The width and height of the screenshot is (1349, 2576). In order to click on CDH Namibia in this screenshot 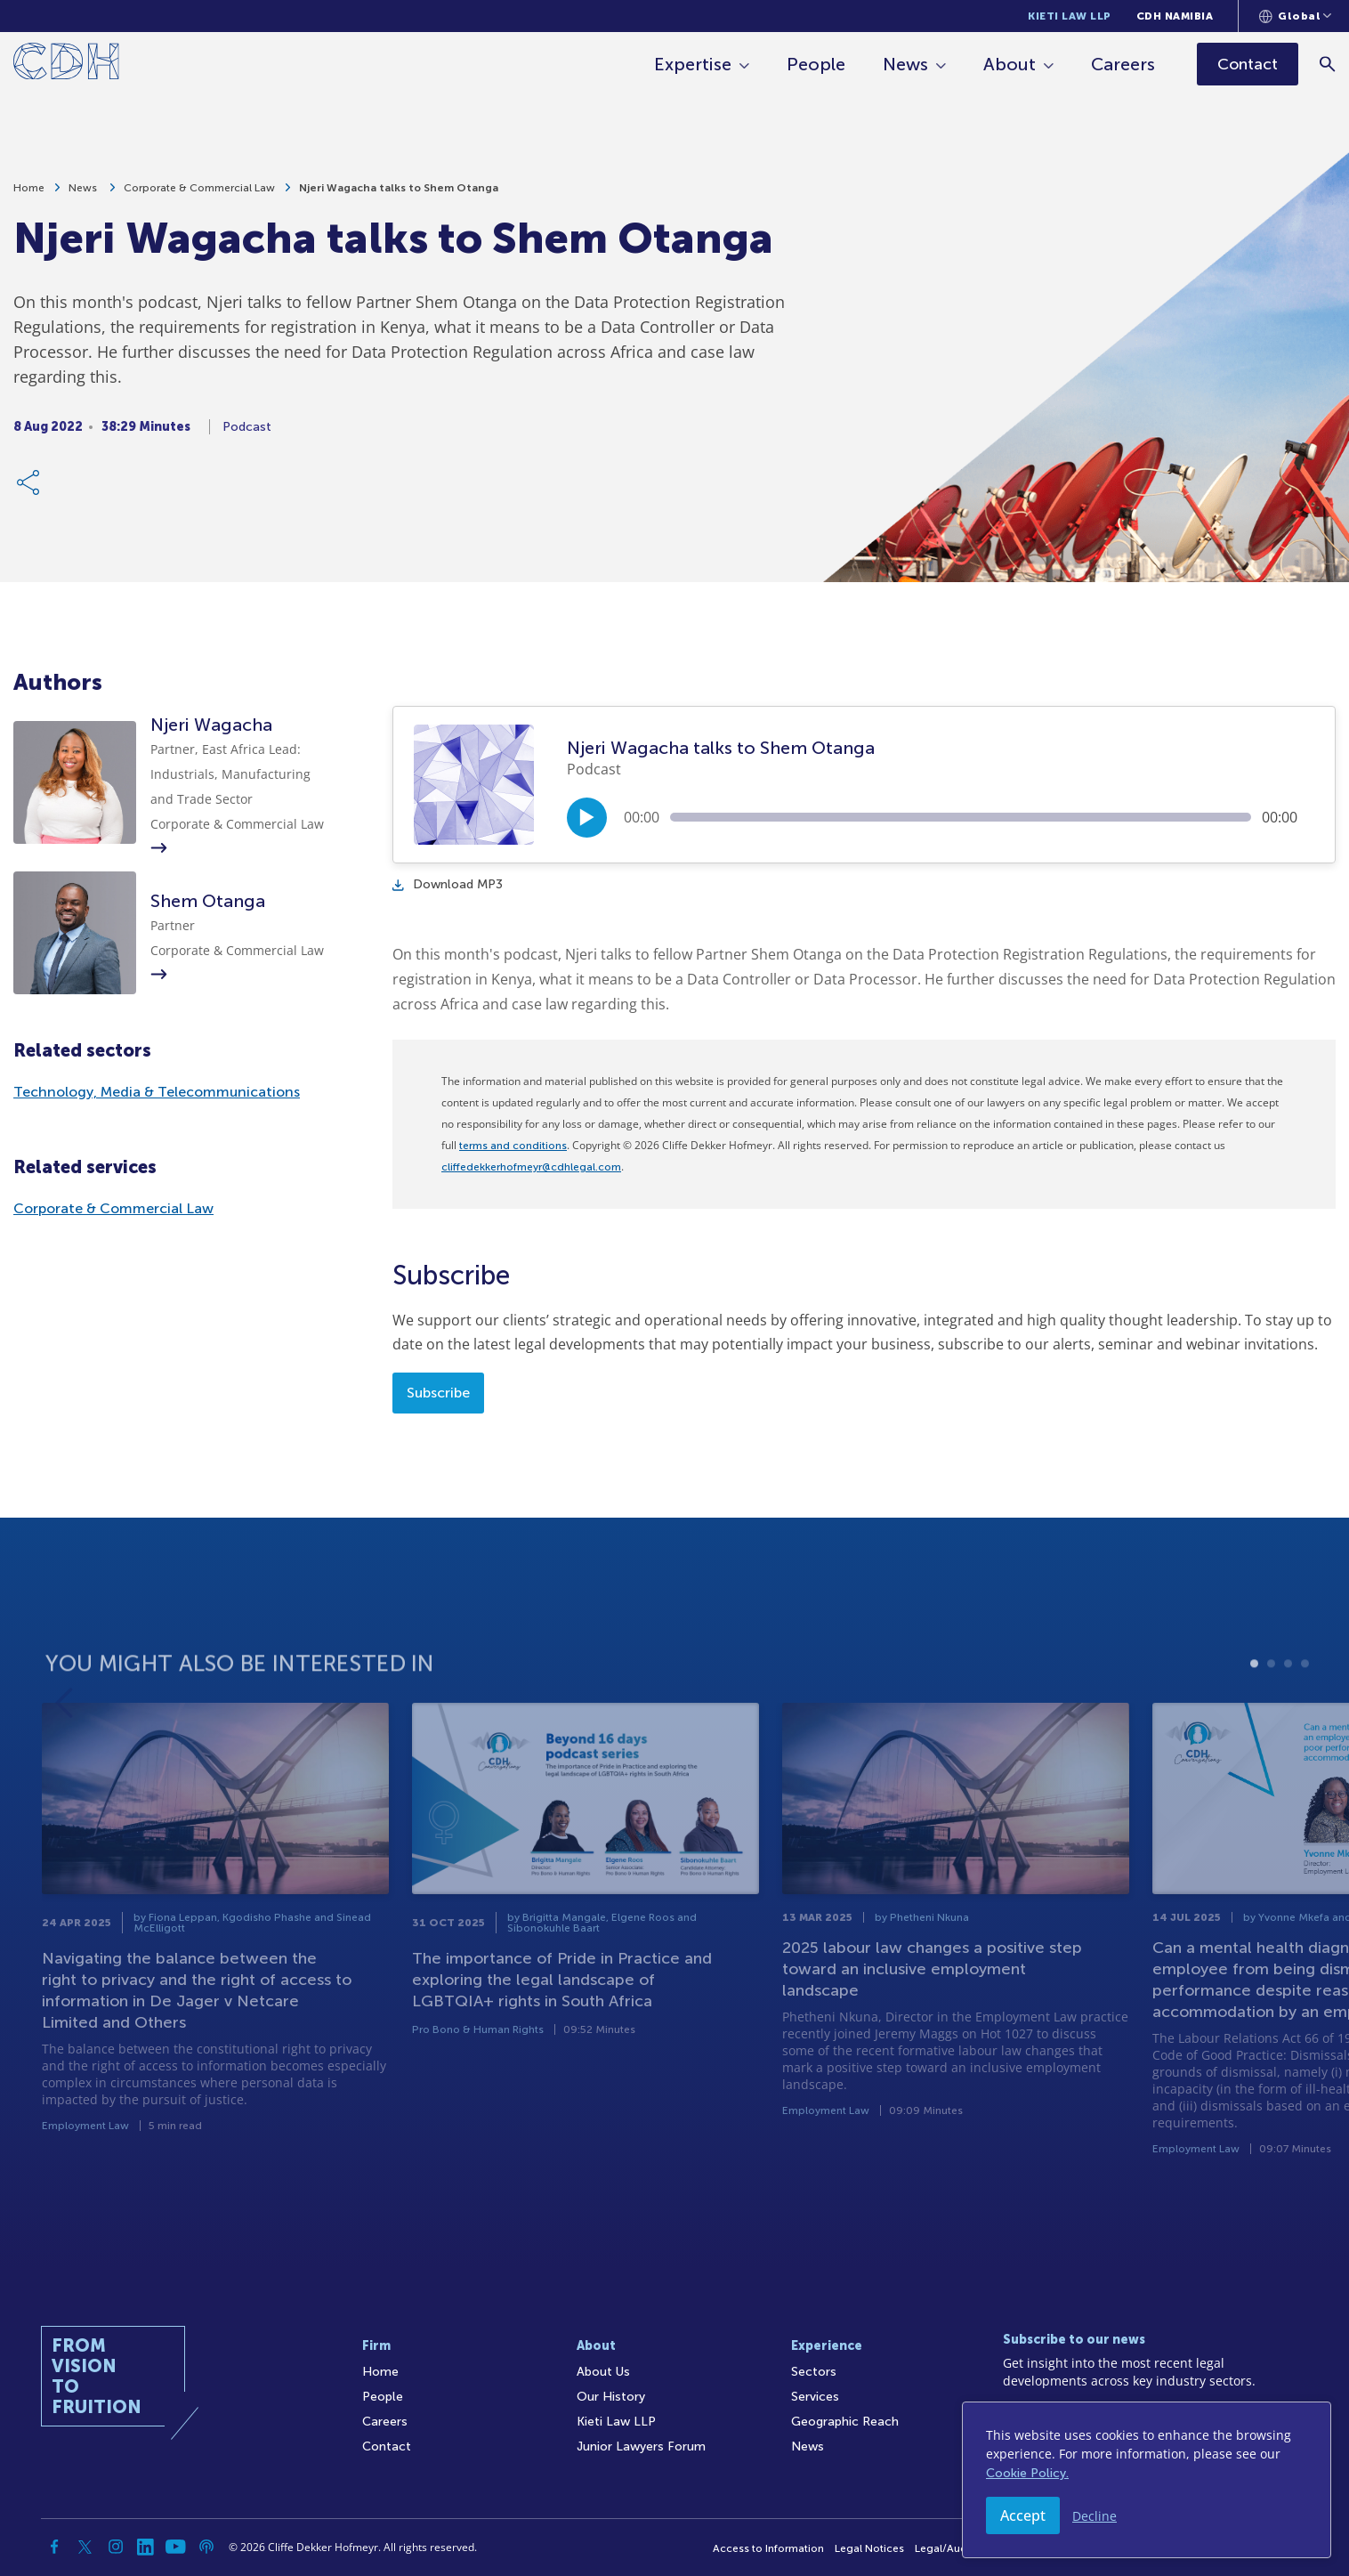, I will do `click(1175, 16)`.